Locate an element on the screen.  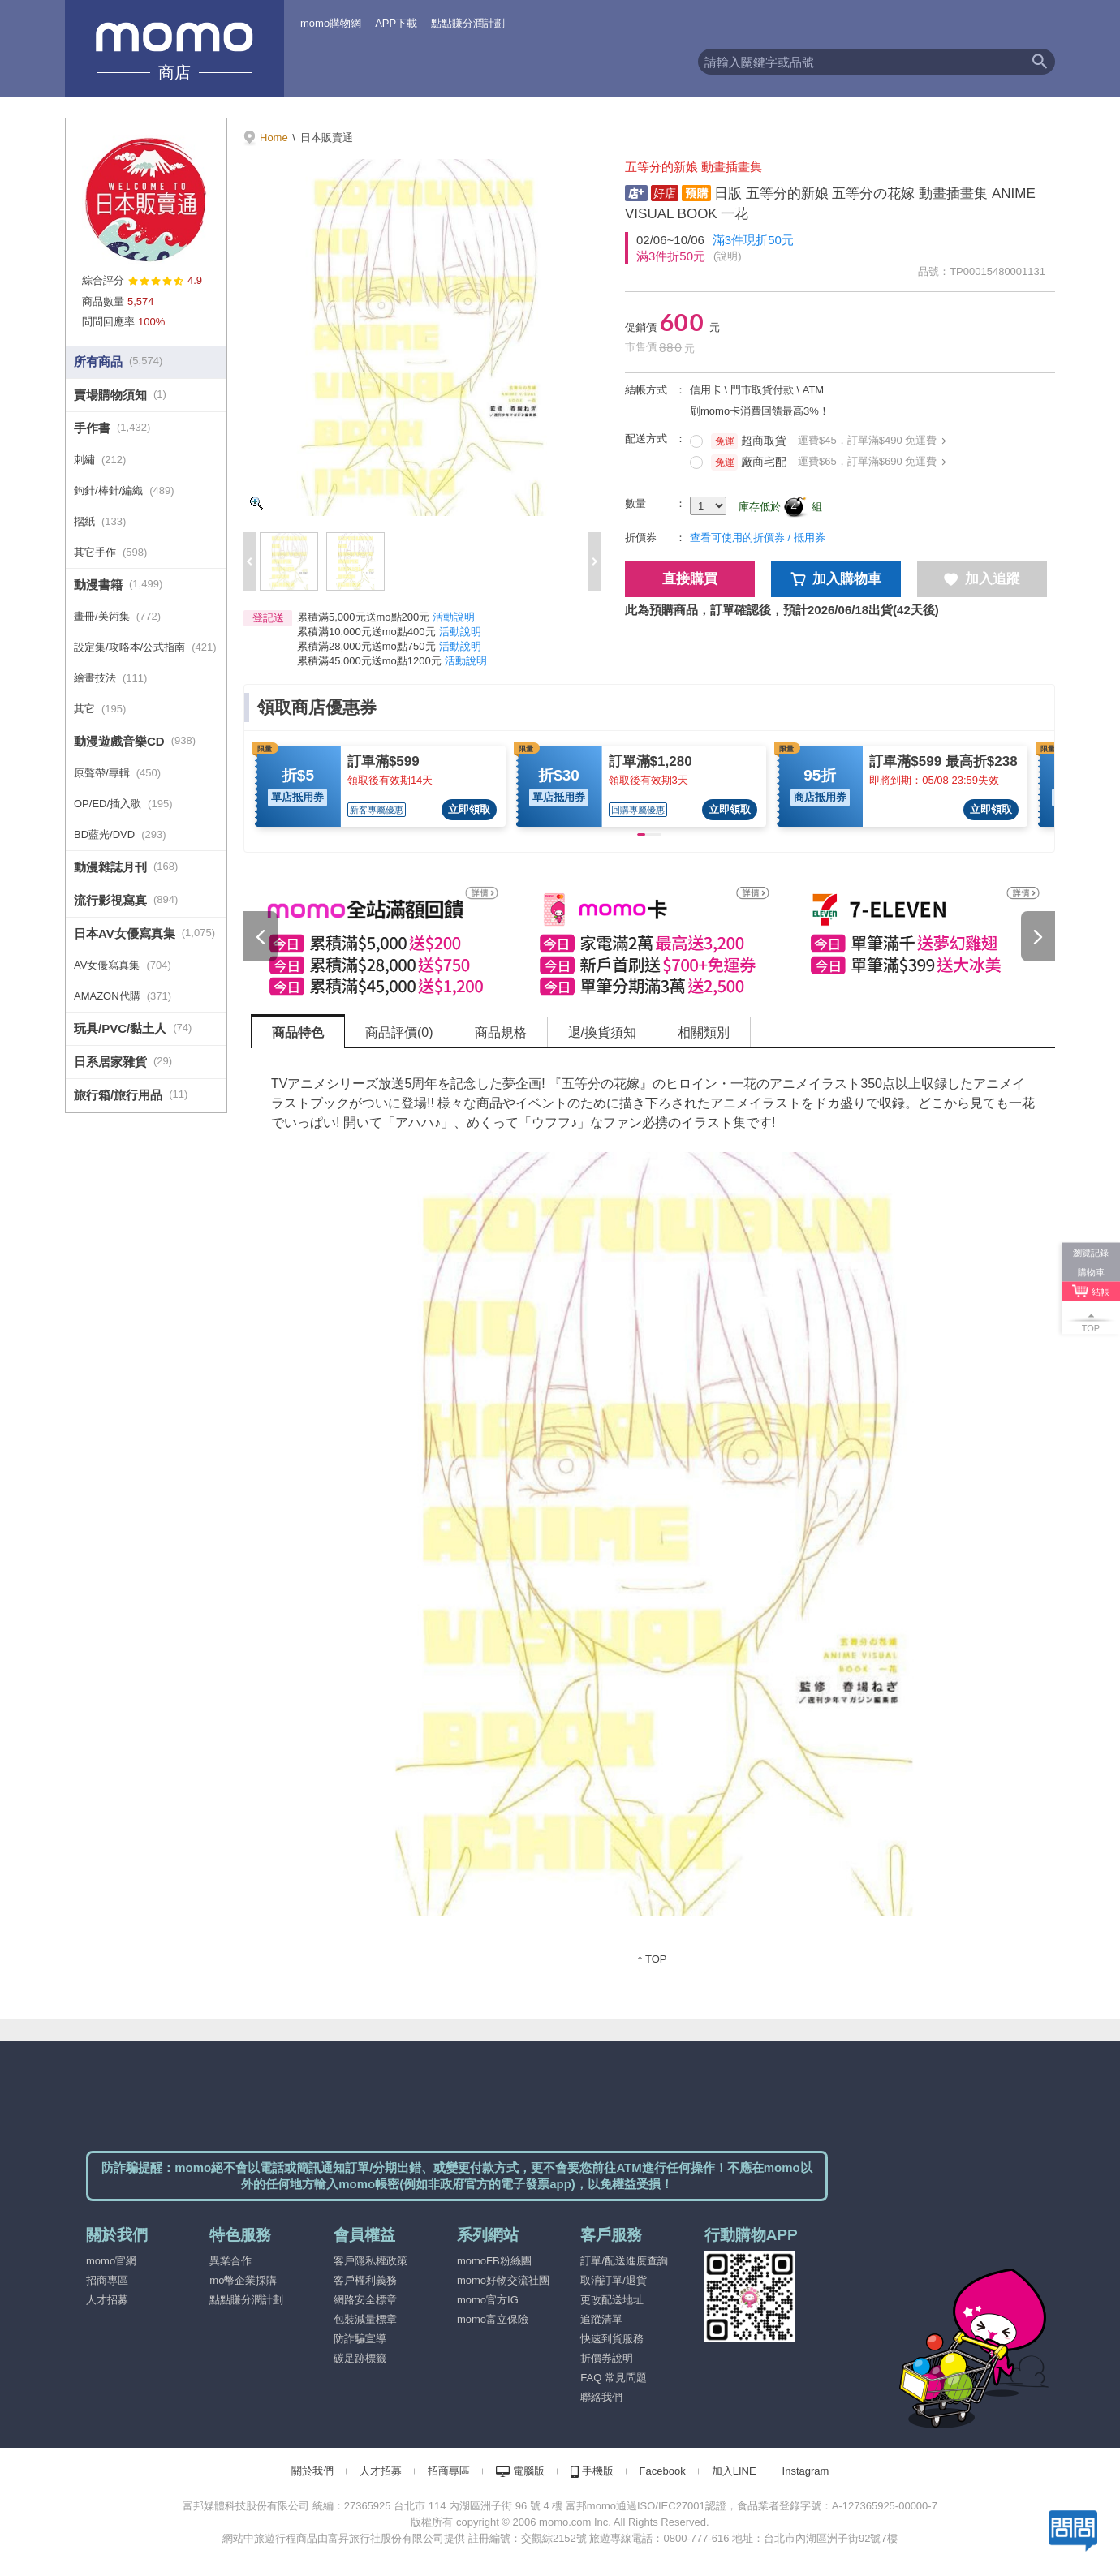
[textbox] is located at coordinates (861, 62).